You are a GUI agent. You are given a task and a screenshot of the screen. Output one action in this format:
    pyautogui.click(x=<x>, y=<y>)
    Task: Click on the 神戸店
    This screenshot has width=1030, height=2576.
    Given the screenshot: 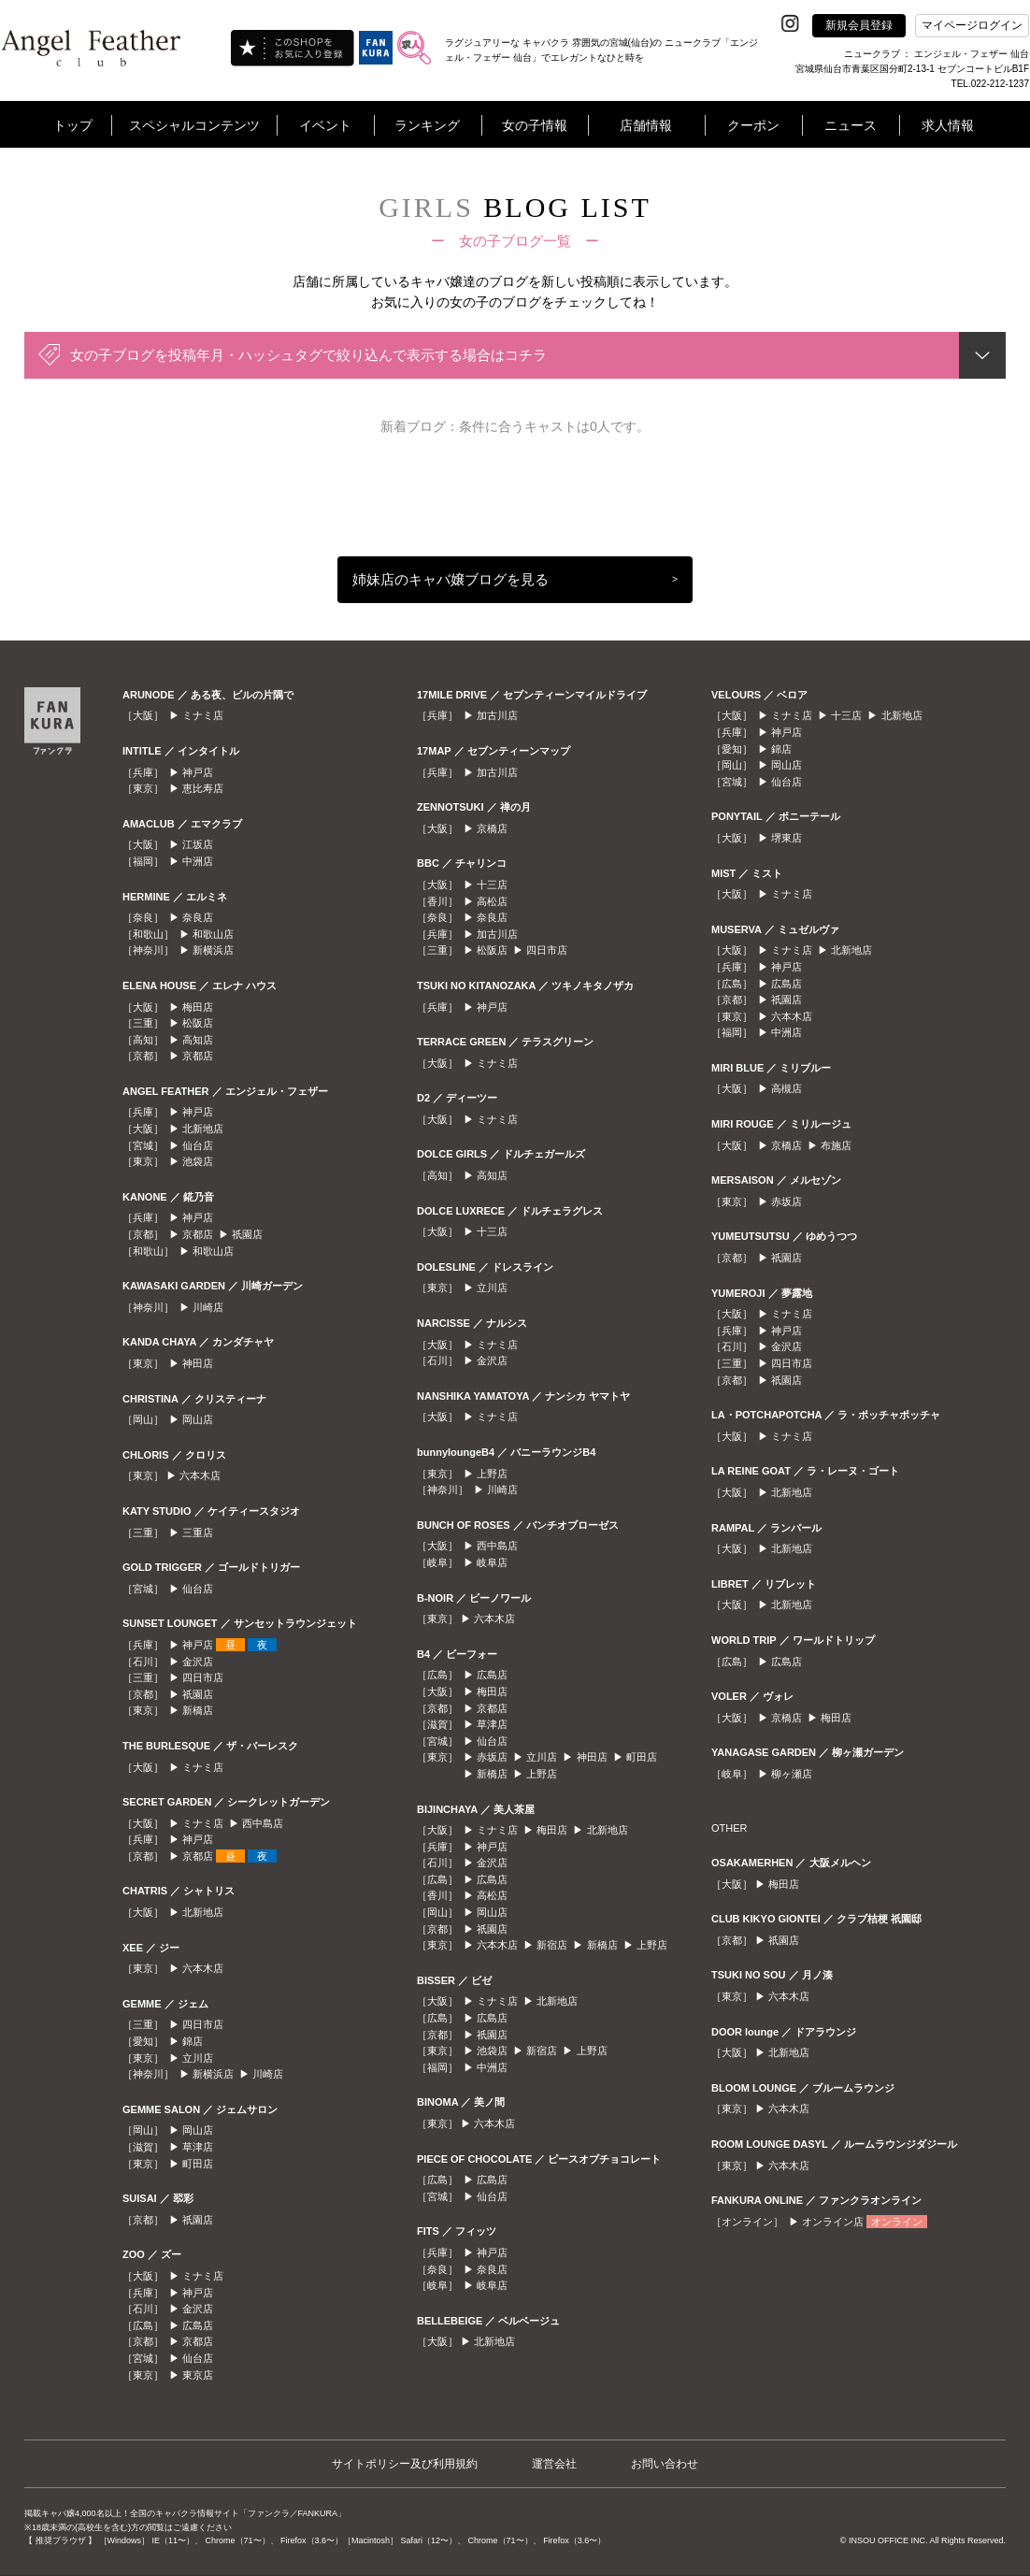 What is the action you would take?
    pyautogui.click(x=197, y=772)
    